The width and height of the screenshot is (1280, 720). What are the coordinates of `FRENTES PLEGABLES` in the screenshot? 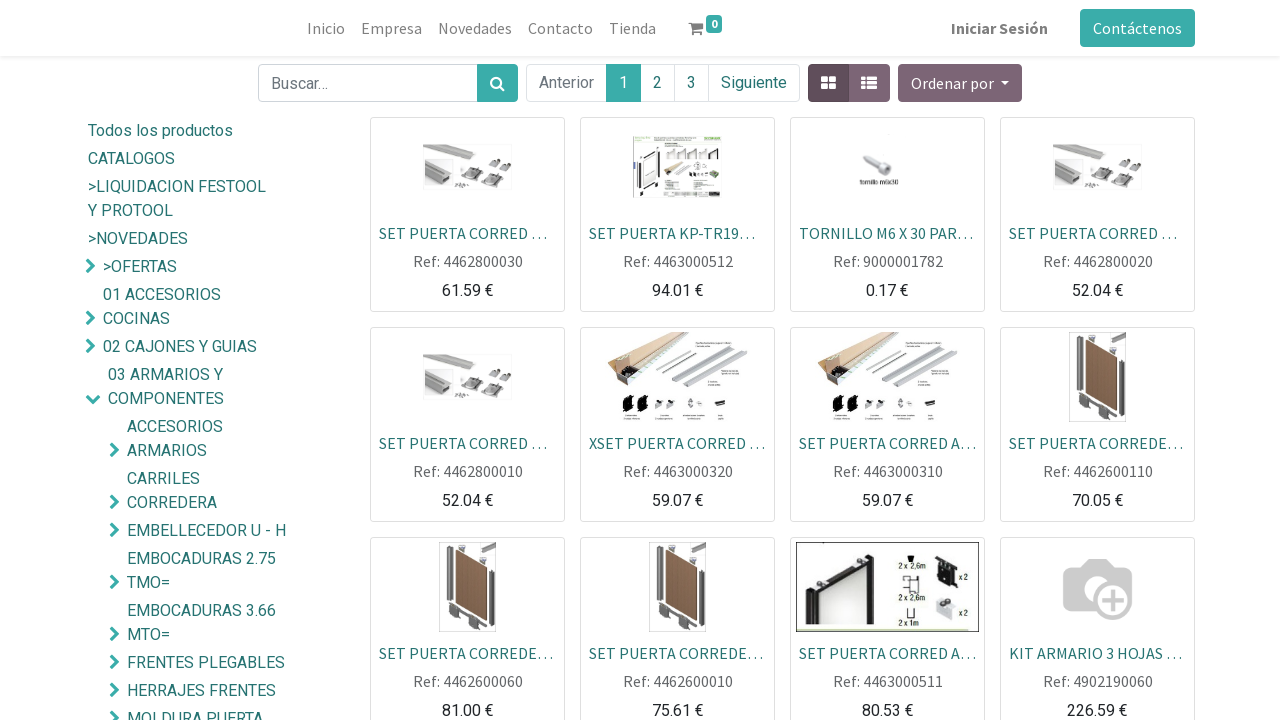 It's located at (206, 662).